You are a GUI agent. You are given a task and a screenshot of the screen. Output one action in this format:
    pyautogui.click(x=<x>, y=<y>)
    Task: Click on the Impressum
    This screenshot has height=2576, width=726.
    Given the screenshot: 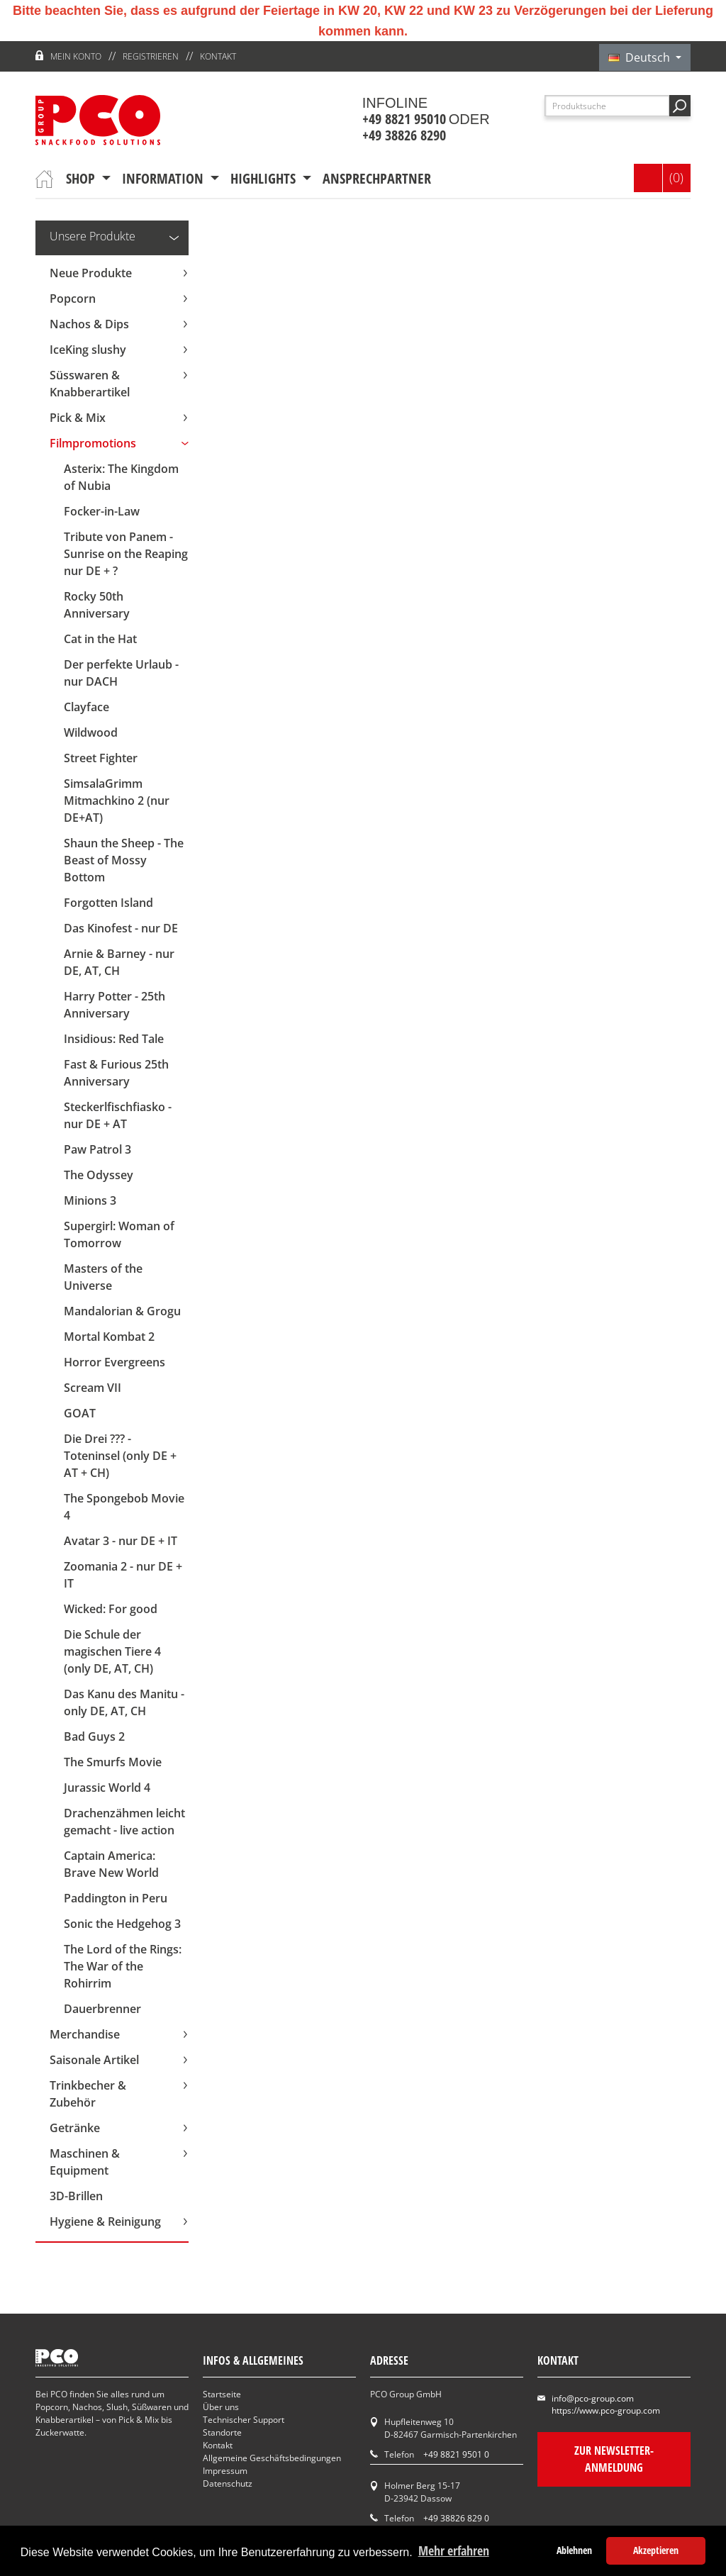 What is the action you would take?
    pyautogui.click(x=225, y=2471)
    